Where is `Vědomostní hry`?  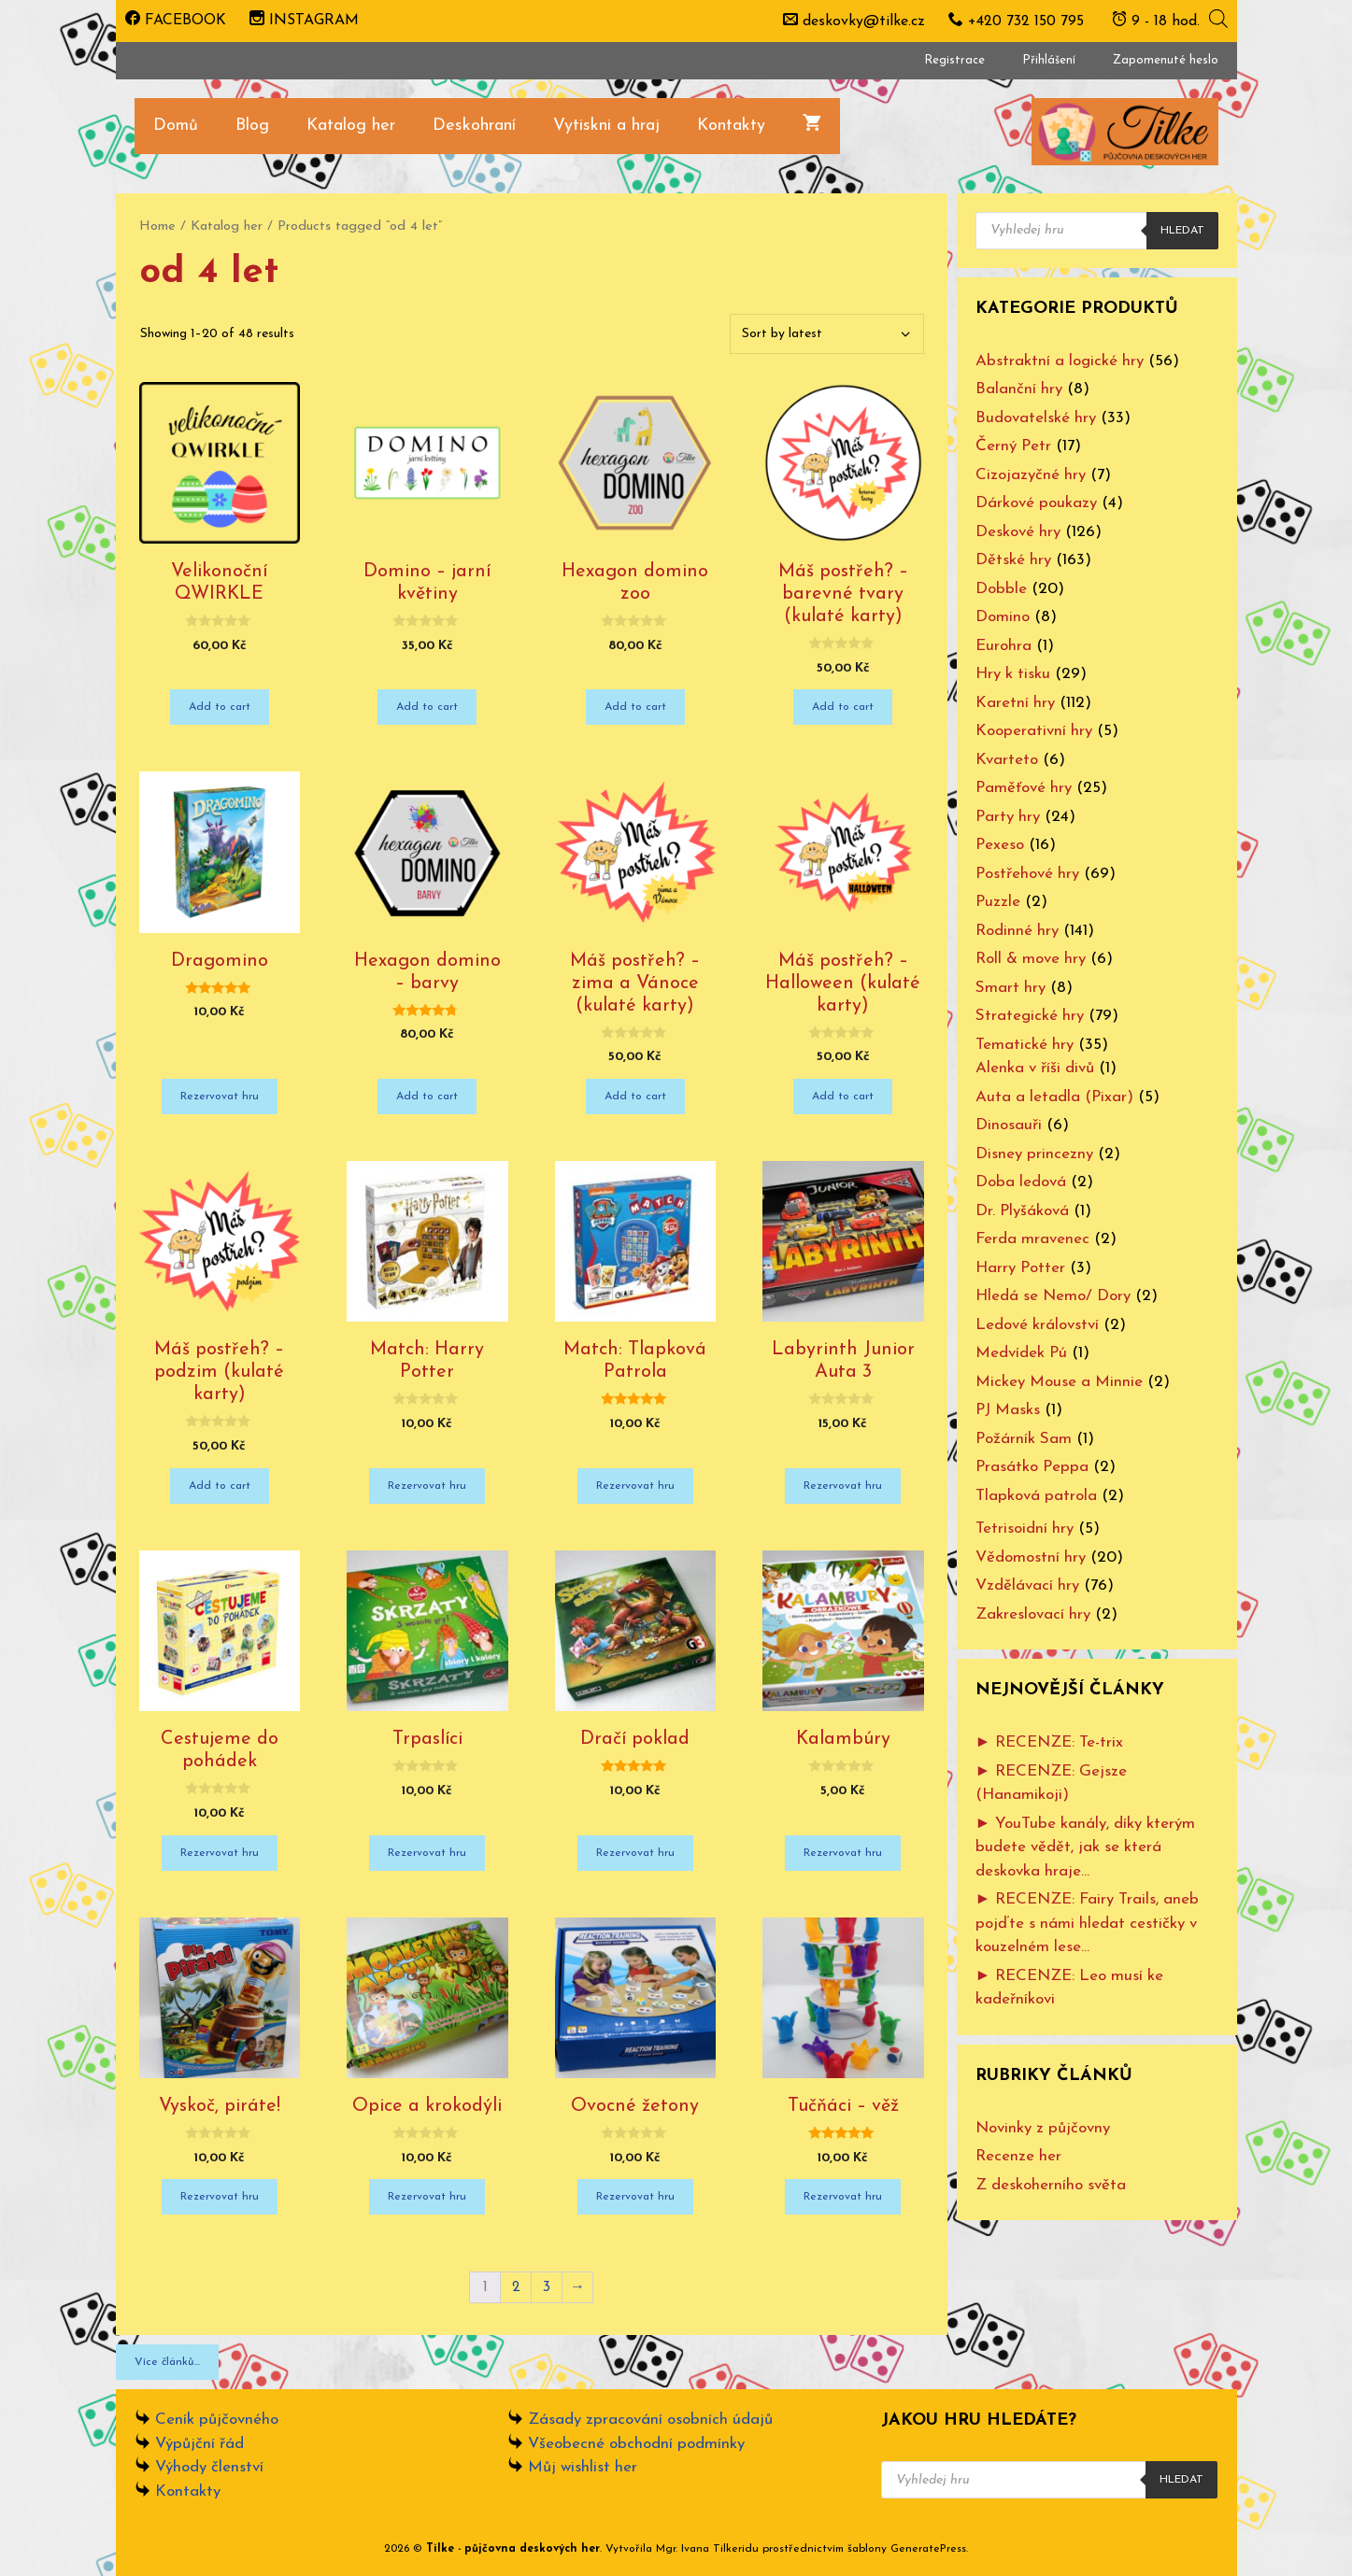
Vědomostní hry is located at coordinates (1030, 1557).